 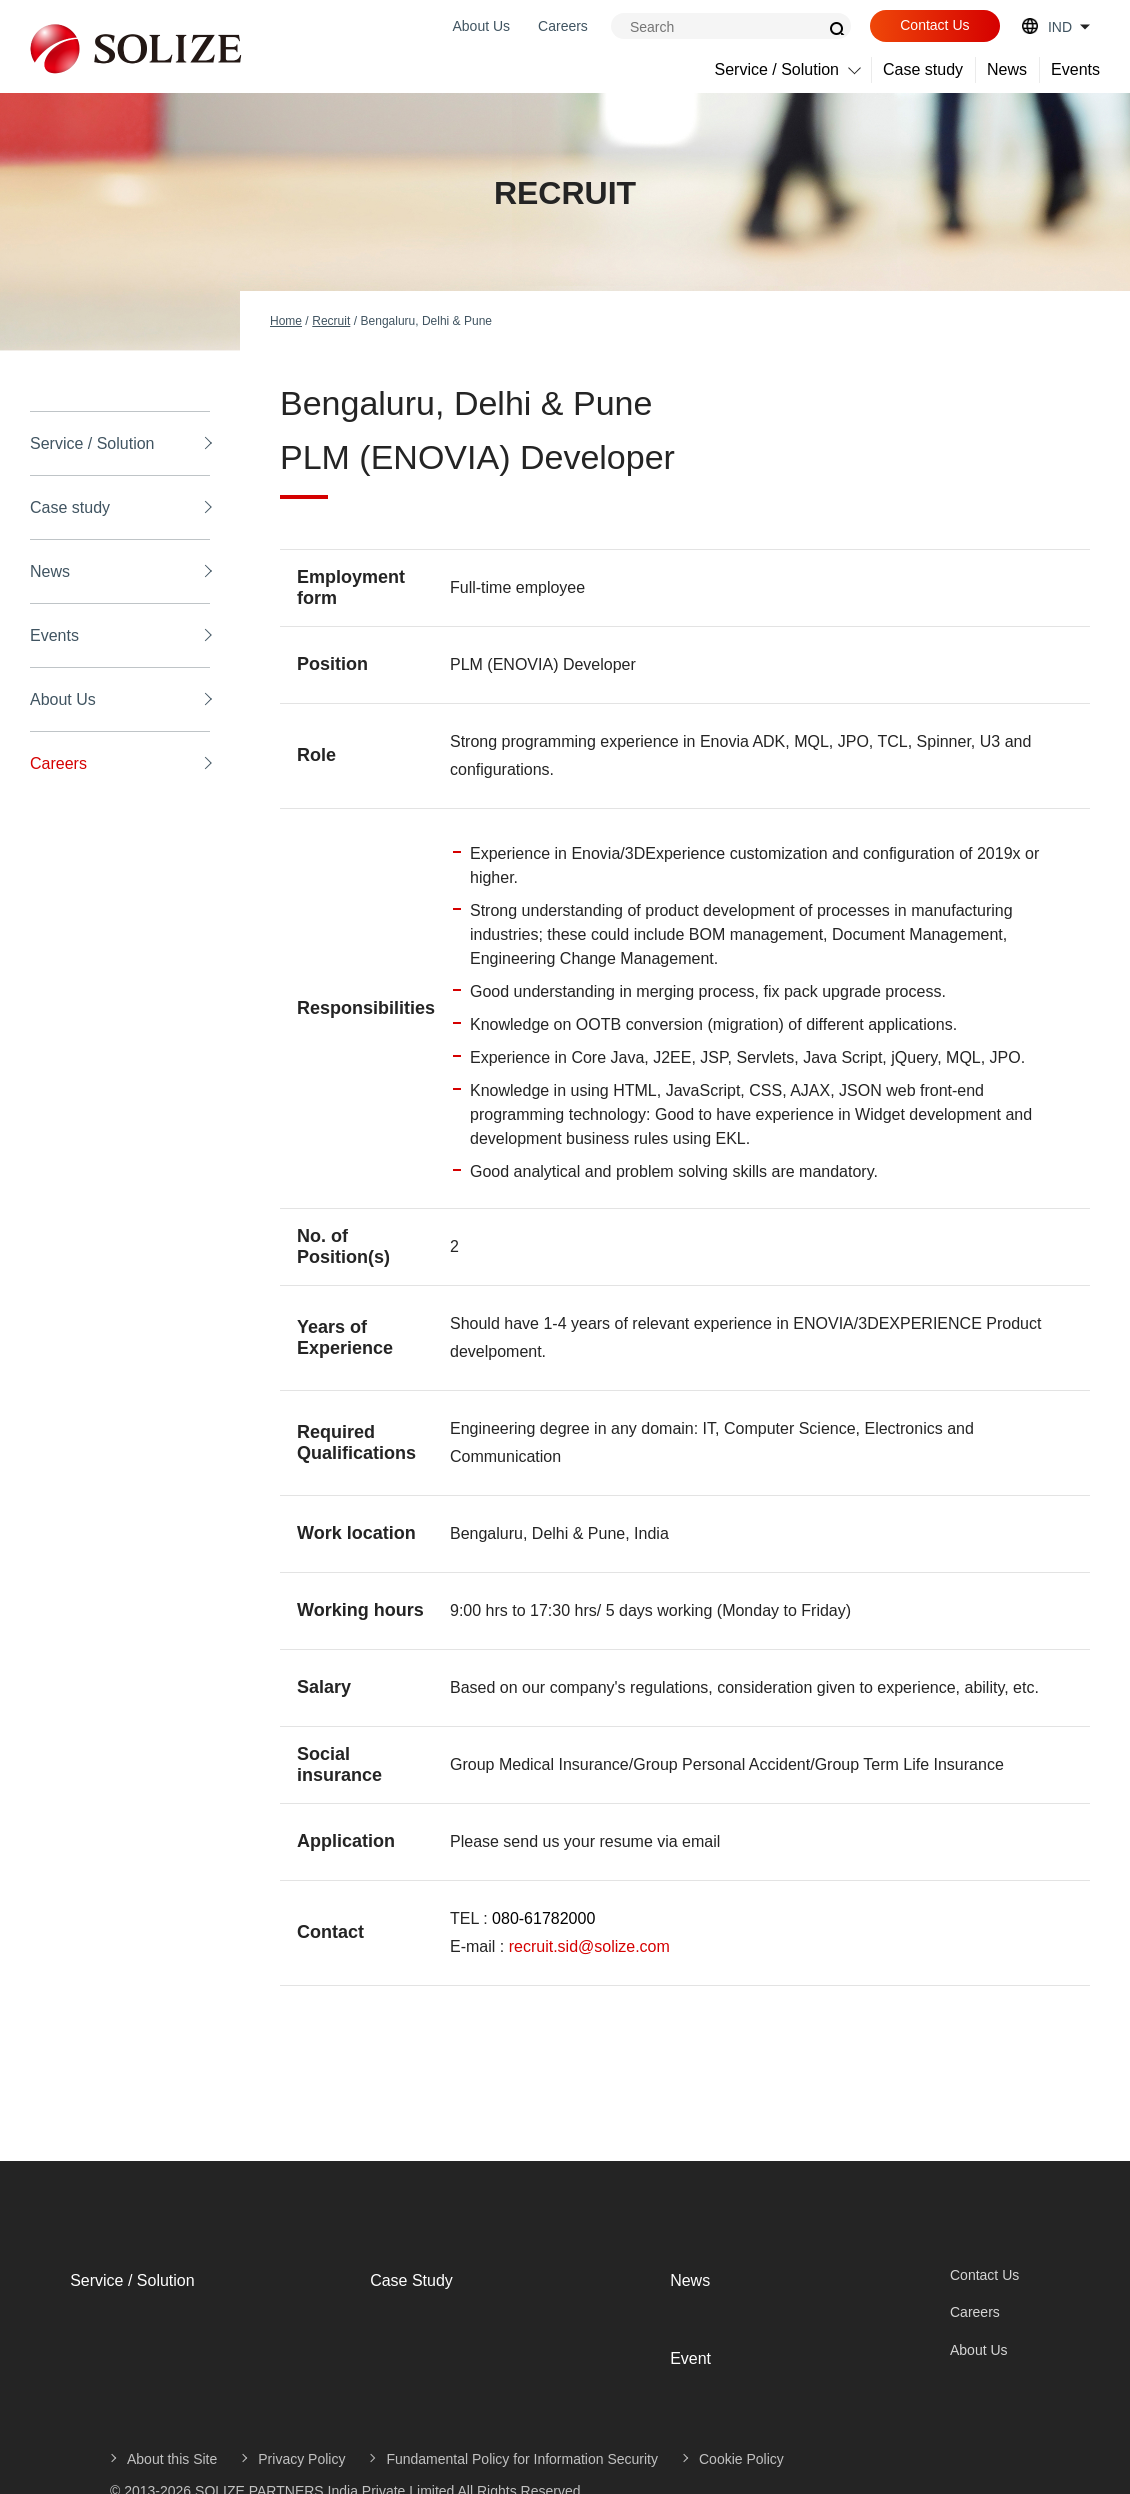 What do you see at coordinates (589, 1946) in the screenshot?
I see `recruit.sid@solize.com` at bounding box center [589, 1946].